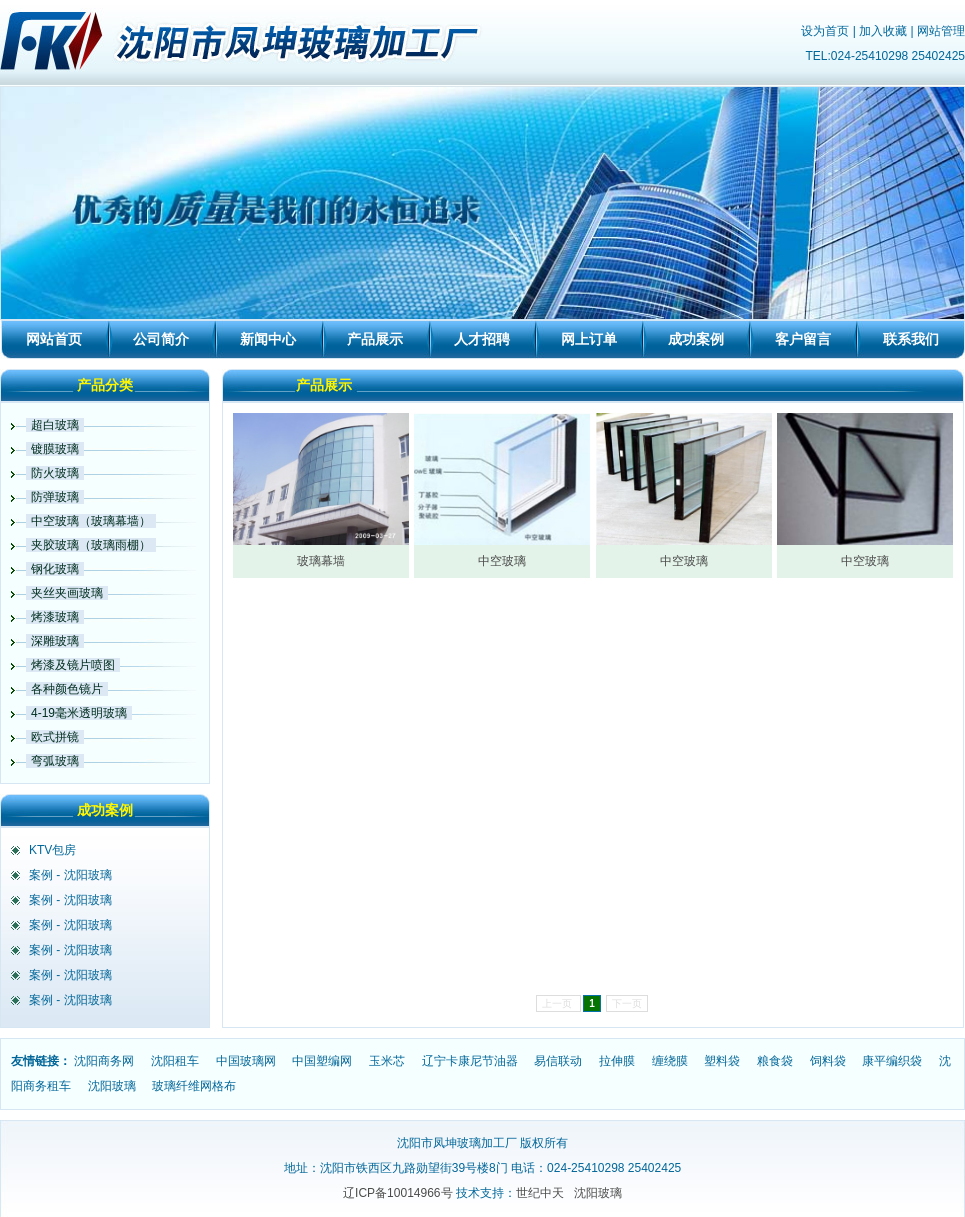  What do you see at coordinates (268, 339) in the screenshot?
I see `新闻中心` at bounding box center [268, 339].